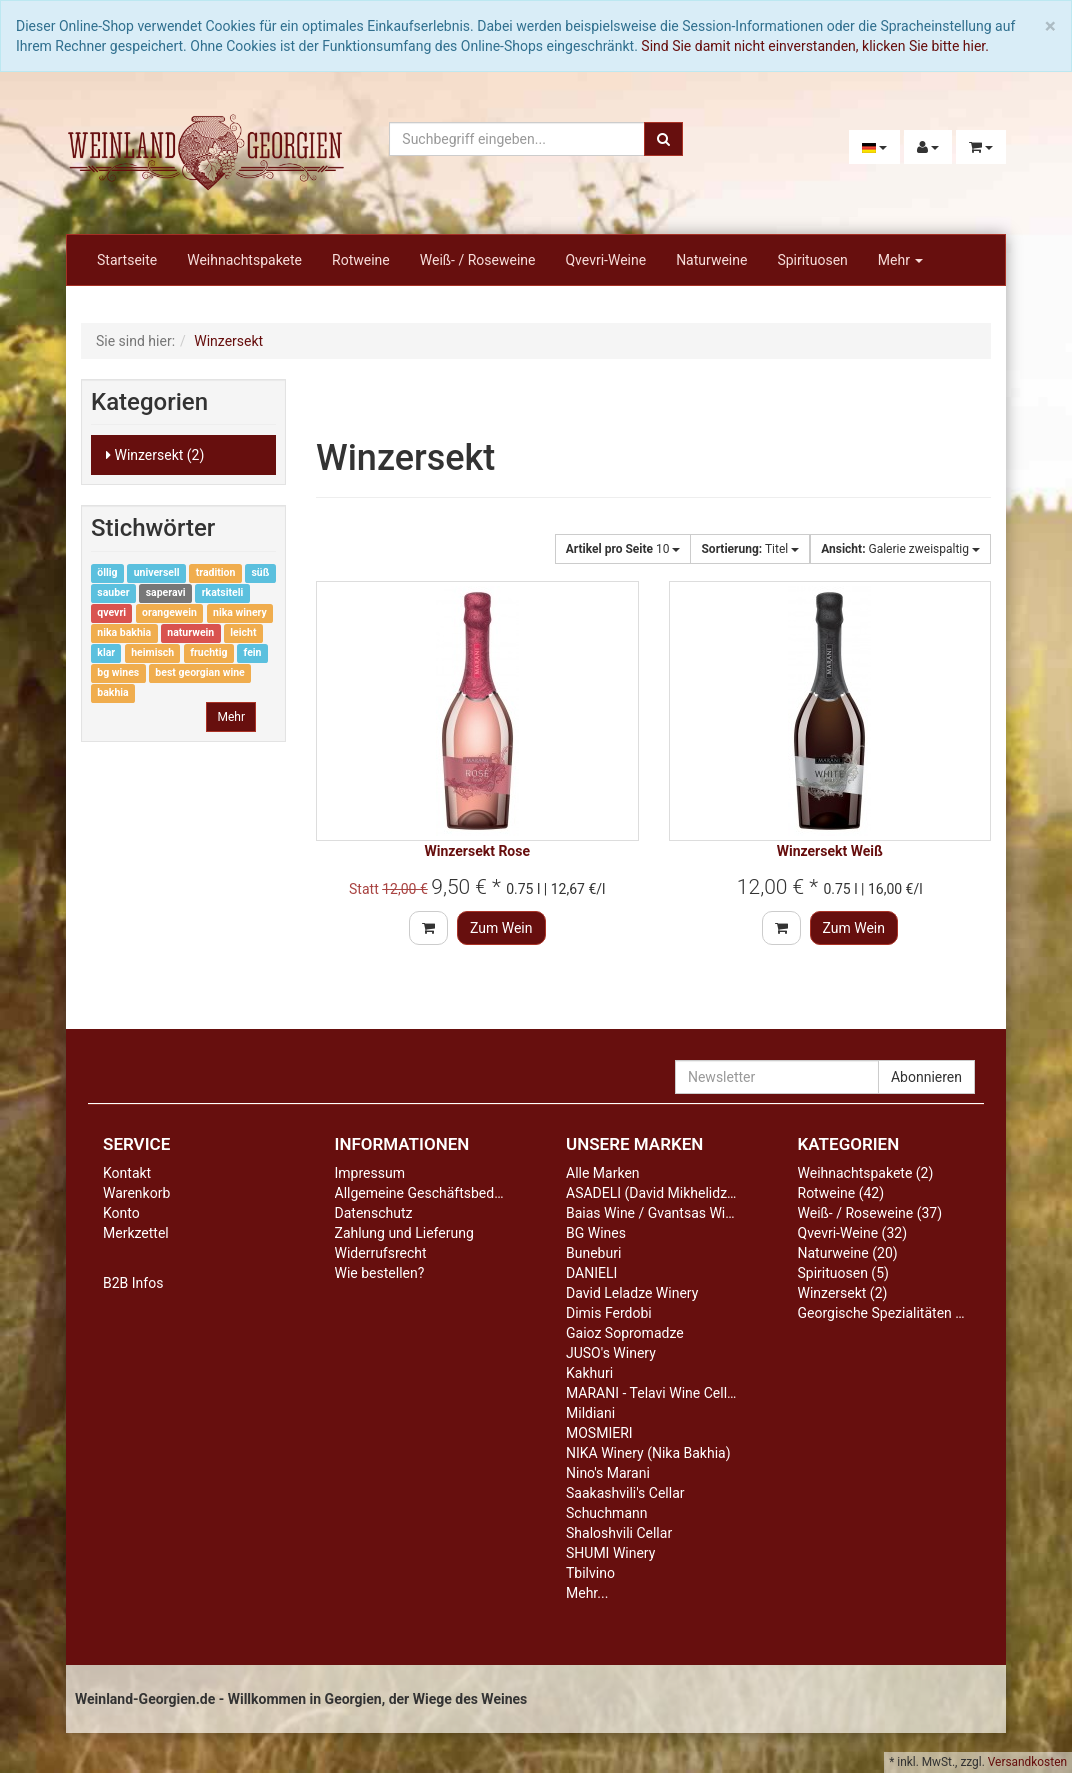 The height and width of the screenshot is (1773, 1072). What do you see at coordinates (374, 1213) in the screenshot?
I see `Datenschutz` at bounding box center [374, 1213].